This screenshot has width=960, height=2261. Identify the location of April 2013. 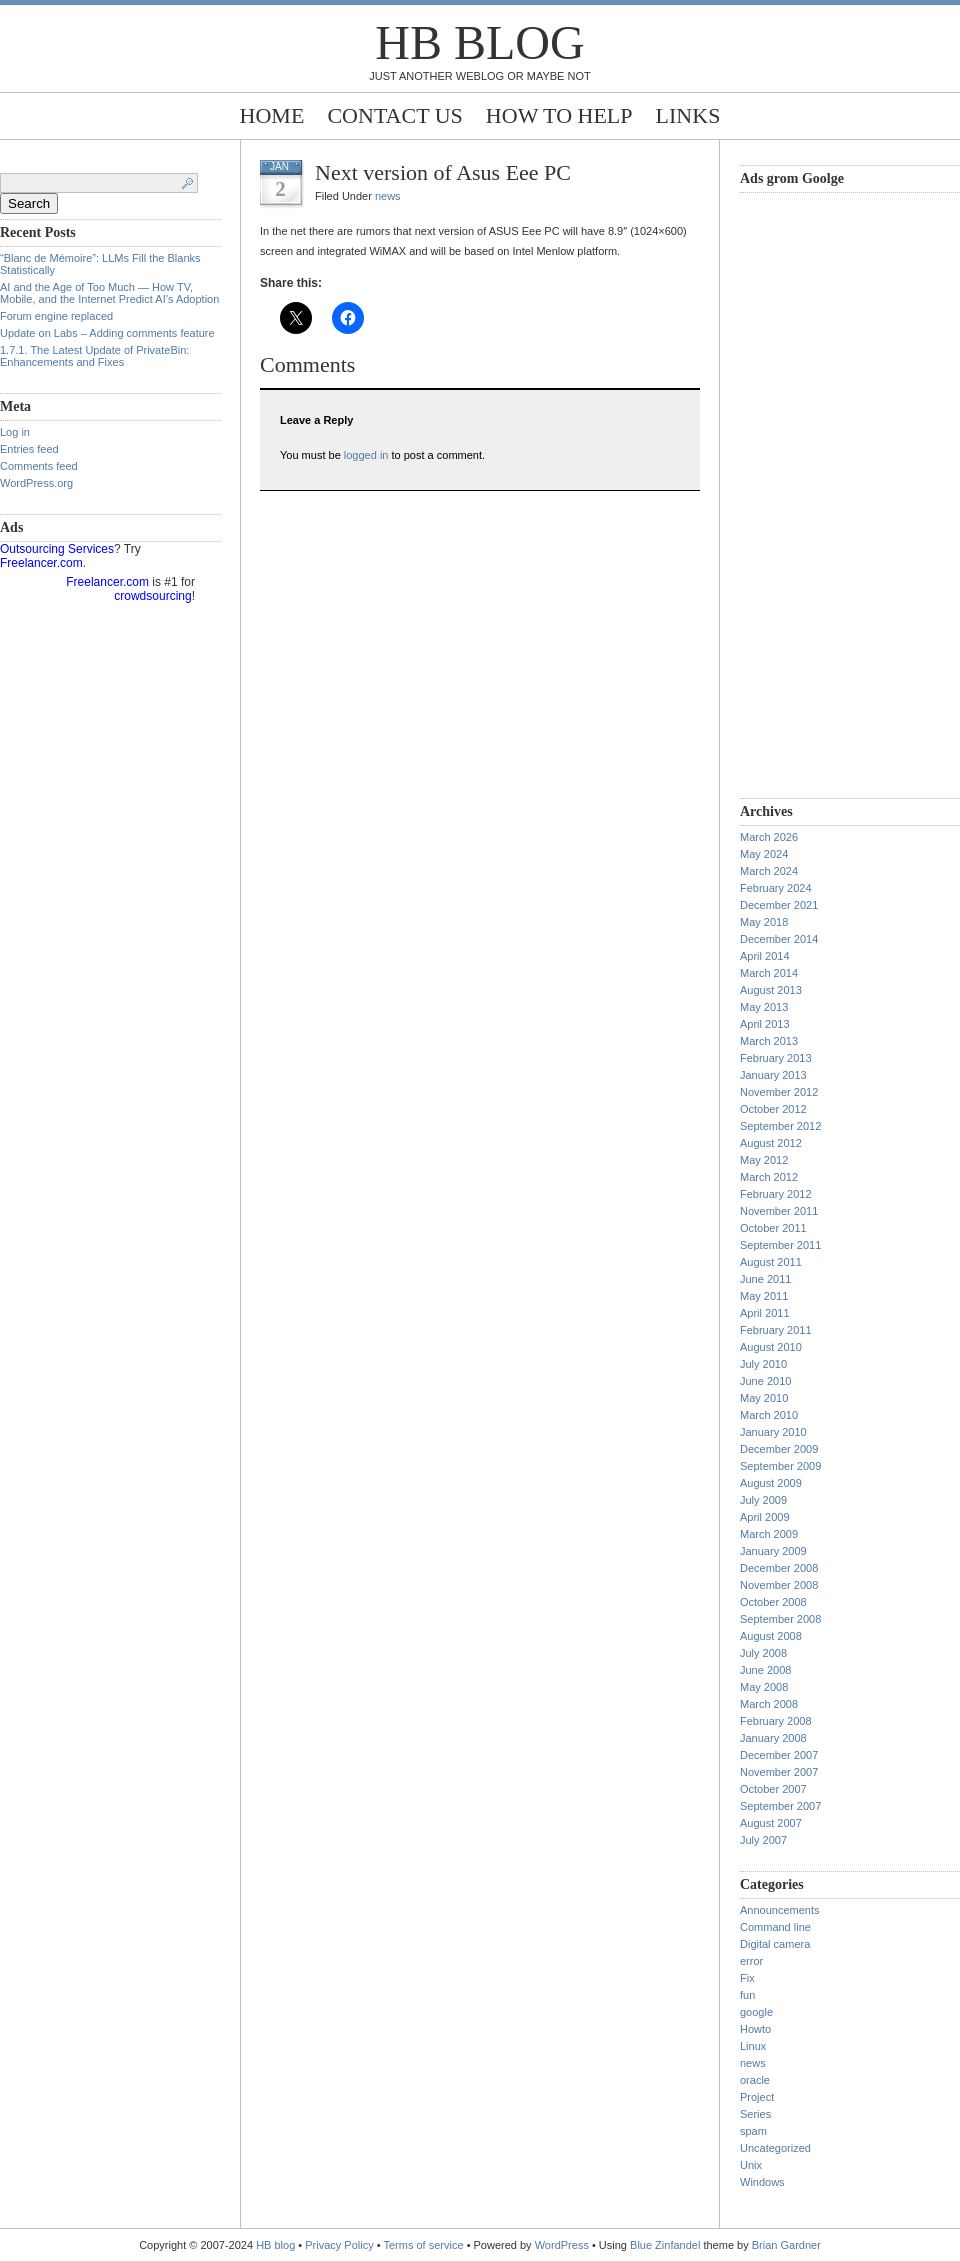
(765, 1024).